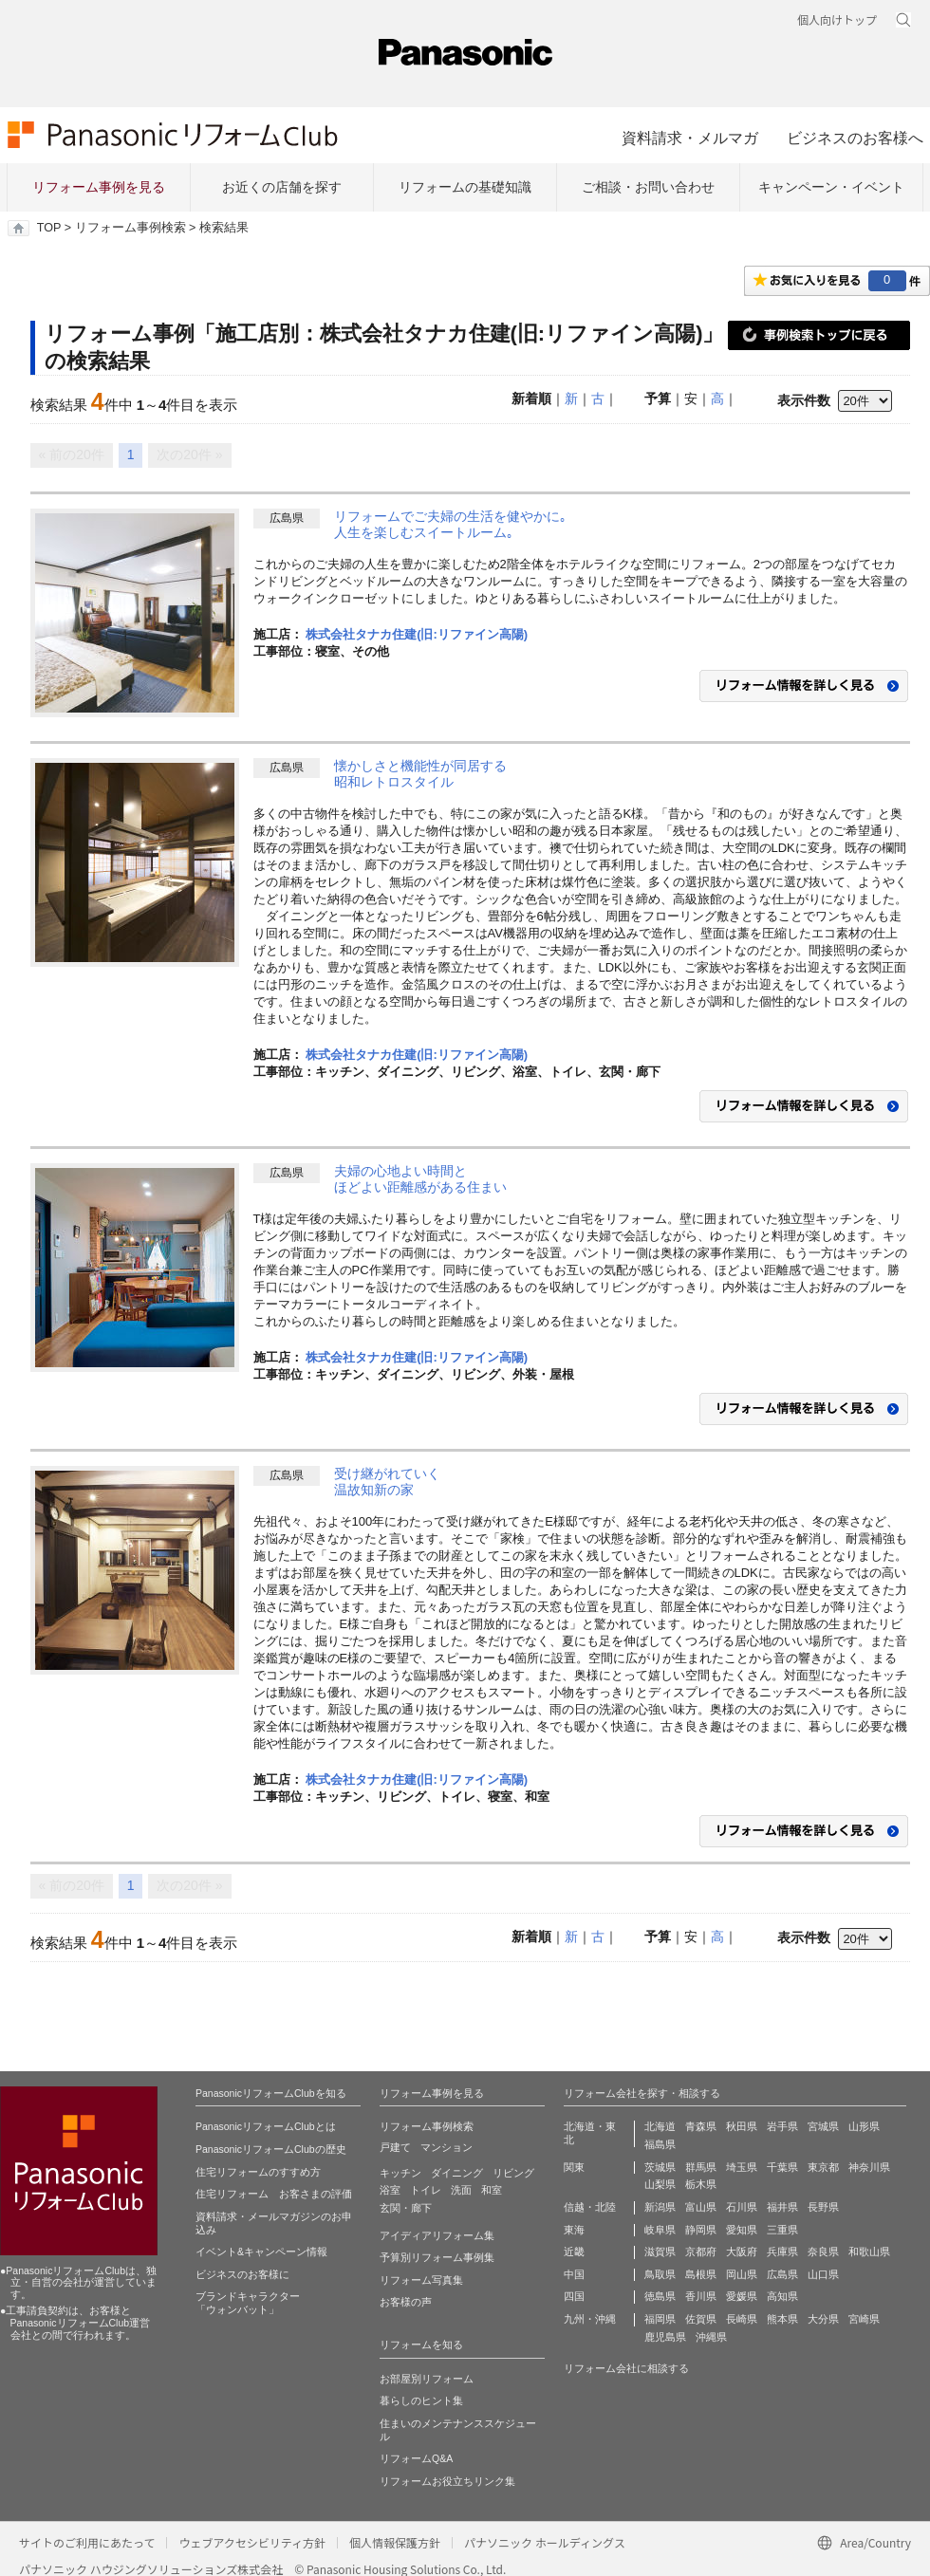  Describe the element at coordinates (660, 2144) in the screenshot. I see `福島県` at that location.